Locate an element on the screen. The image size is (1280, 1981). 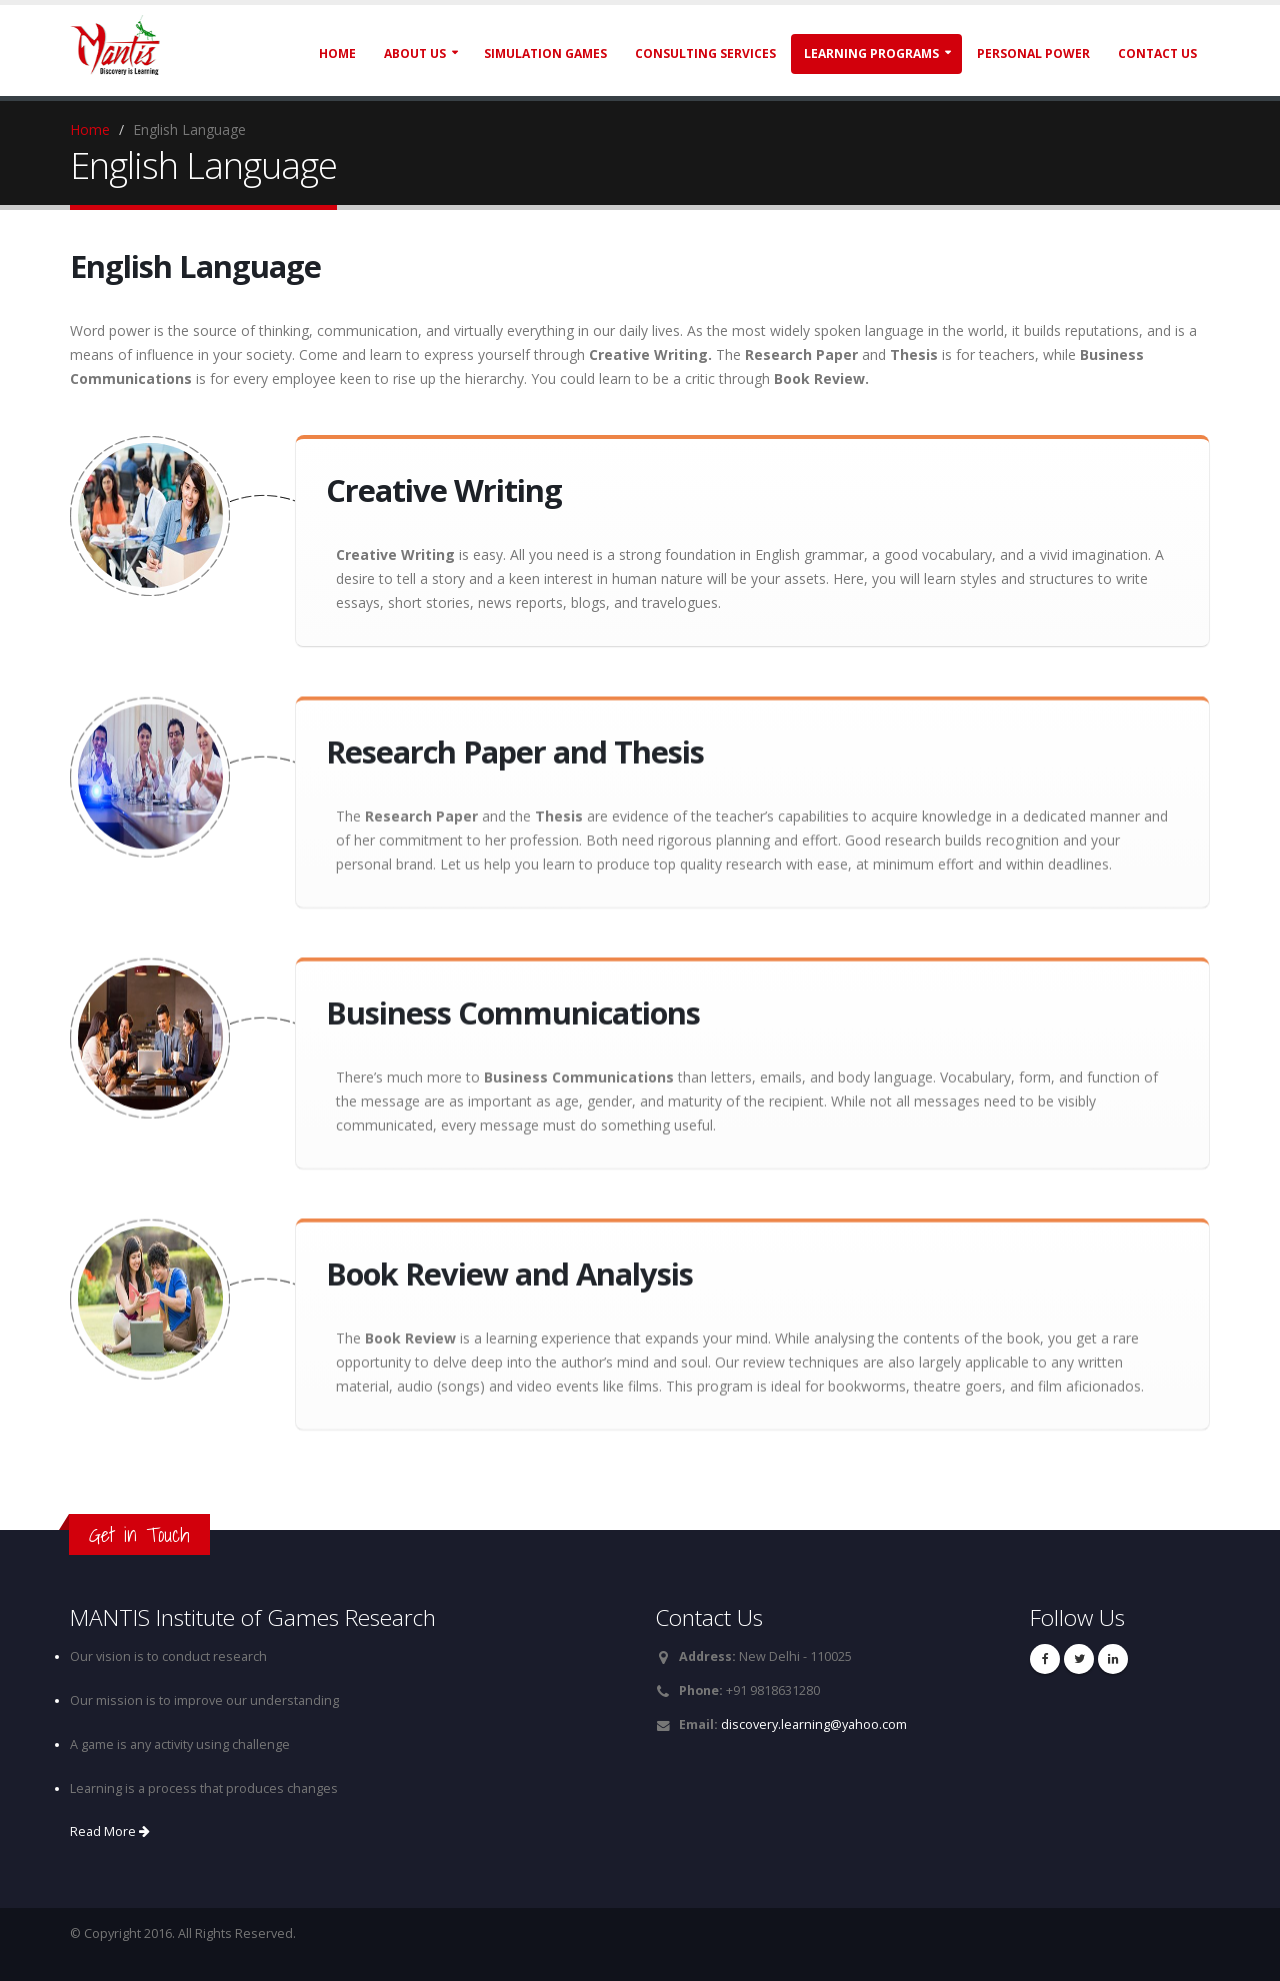
Personal Power is located at coordinates (1033, 53).